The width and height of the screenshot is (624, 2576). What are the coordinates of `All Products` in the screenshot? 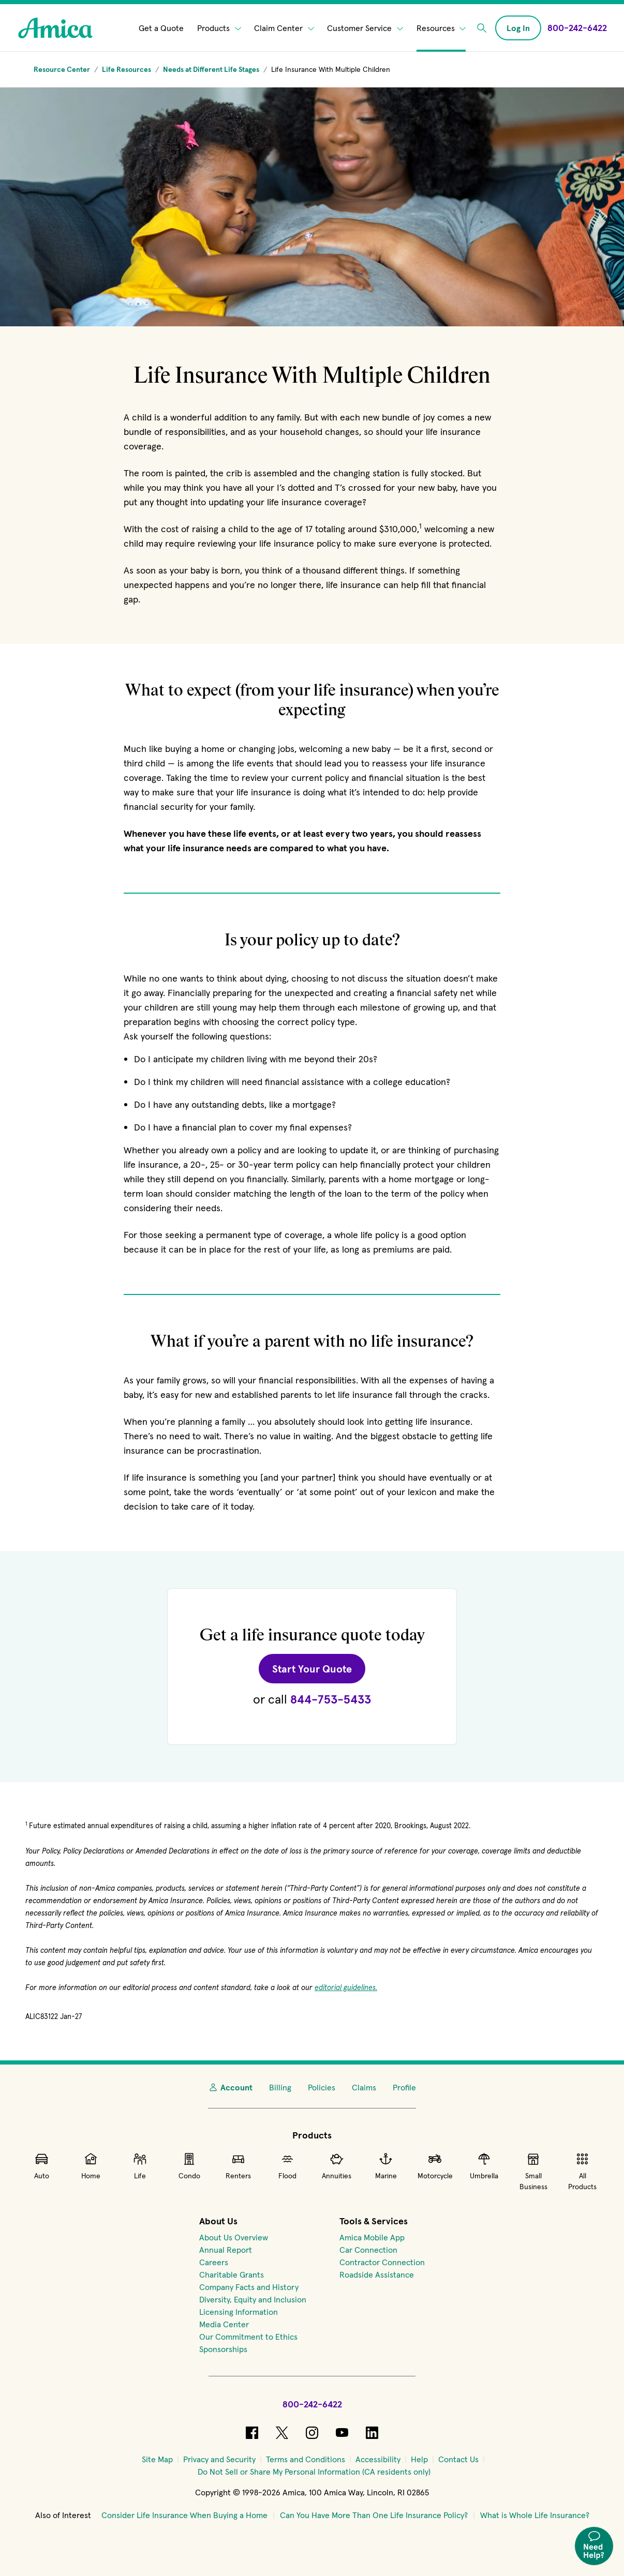 It's located at (582, 2171).